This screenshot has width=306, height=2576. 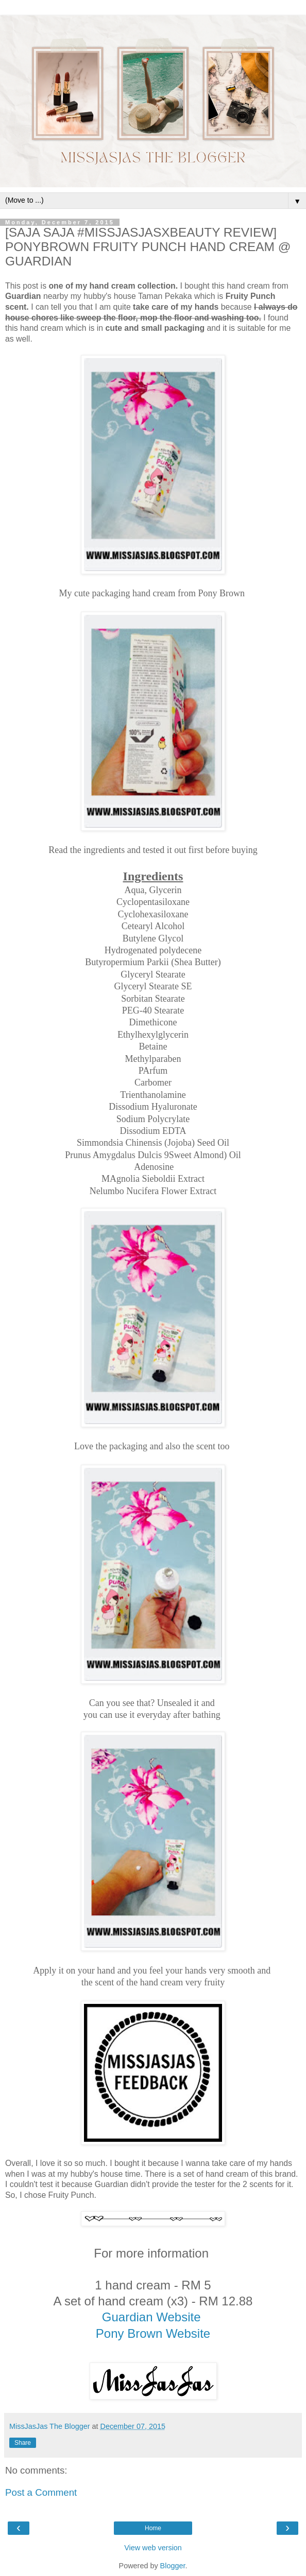 I want to click on Post a Comment, so click(x=41, y=2492).